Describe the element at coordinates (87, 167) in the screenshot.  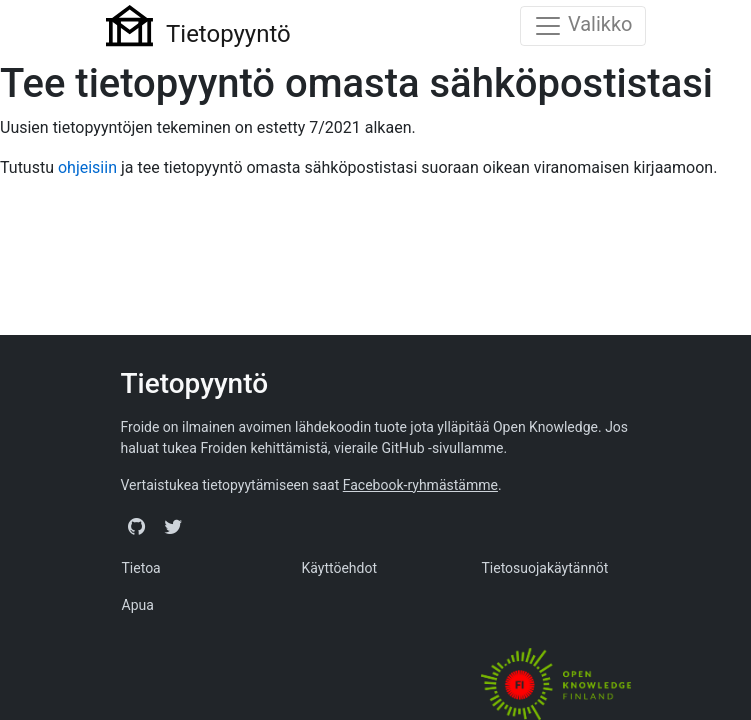
I see `ohjeisiin` at that location.